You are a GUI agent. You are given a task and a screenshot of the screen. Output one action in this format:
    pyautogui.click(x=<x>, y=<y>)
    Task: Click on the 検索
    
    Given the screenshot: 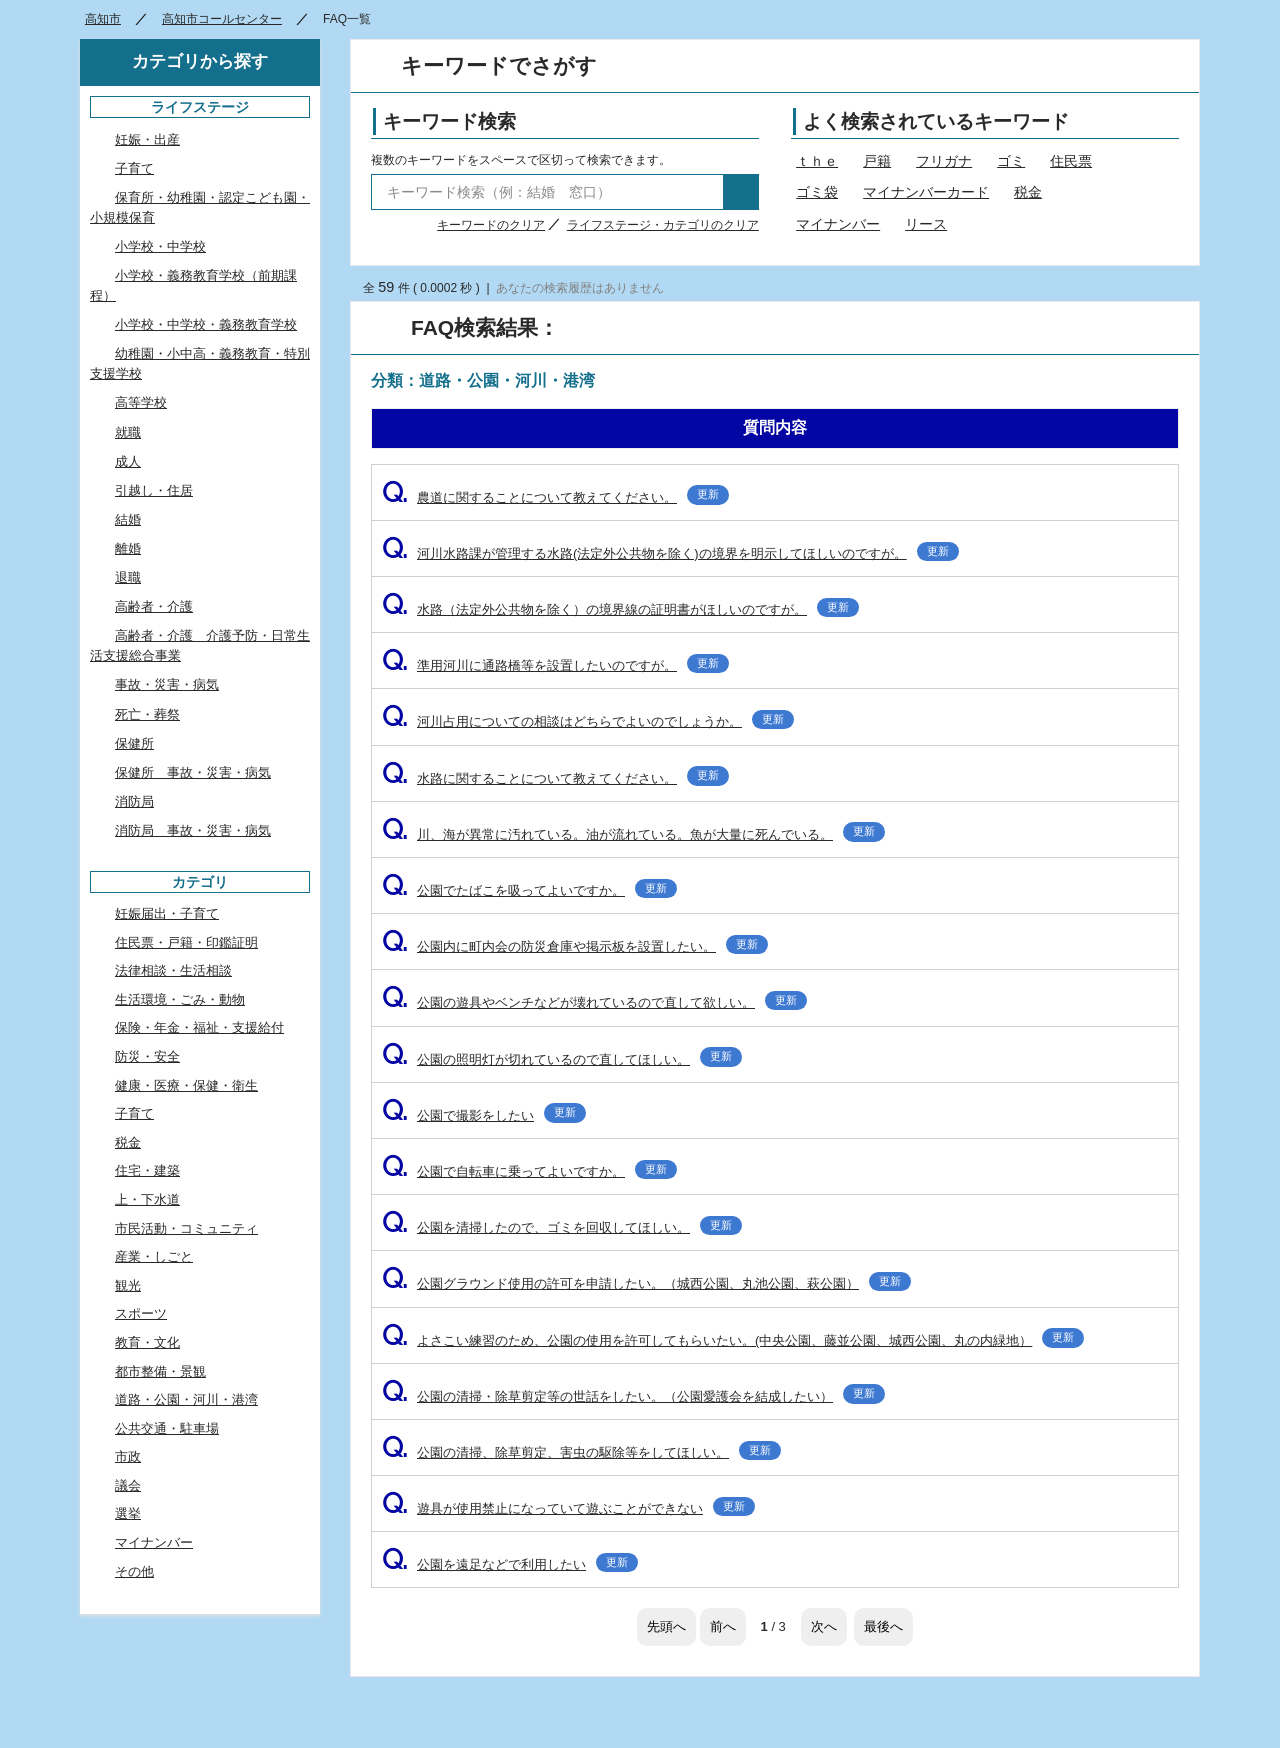 What is the action you would take?
    pyautogui.click(x=741, y=192)
    